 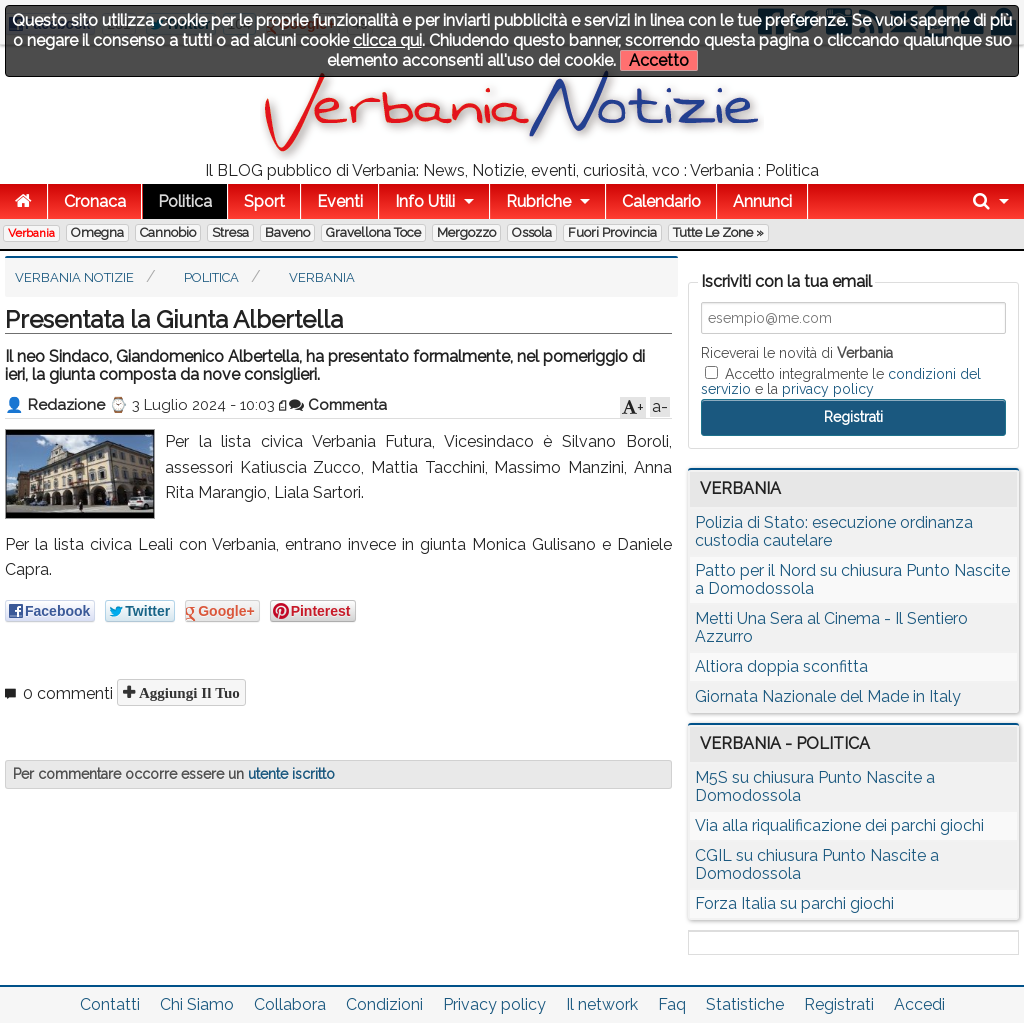 I want to click on Annunci, so click(x=762, y=201).